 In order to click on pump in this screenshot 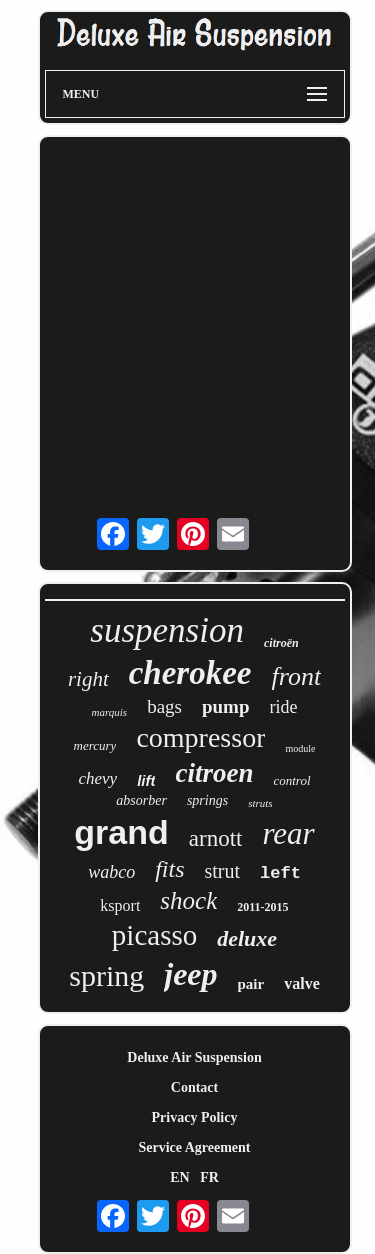, I will do `click(226, 706)`.